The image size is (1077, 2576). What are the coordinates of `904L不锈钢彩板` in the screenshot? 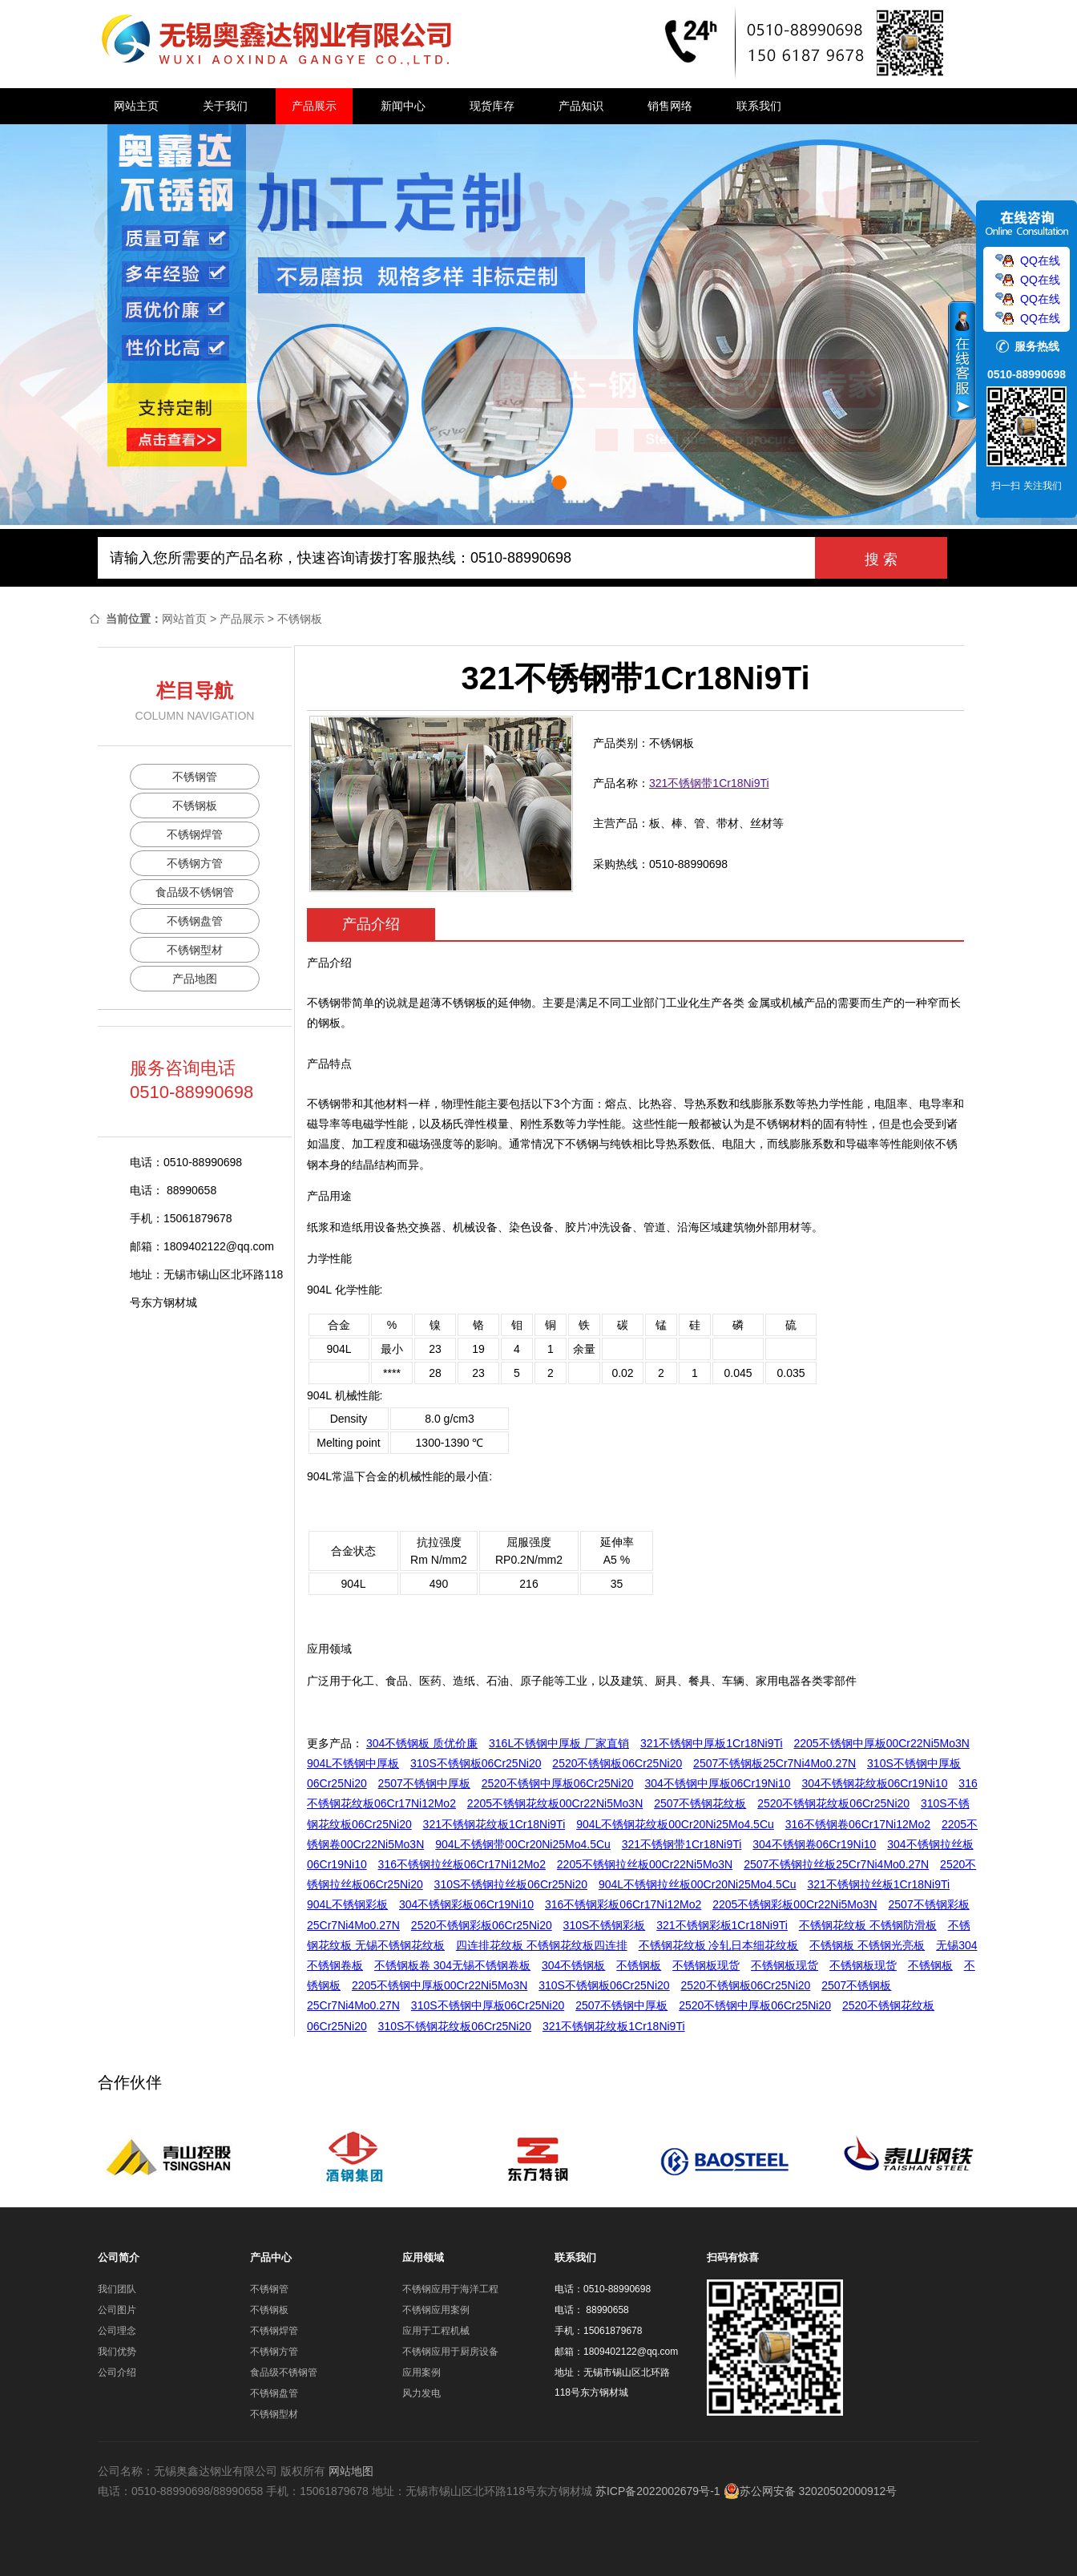 It's located at (347, 1904).